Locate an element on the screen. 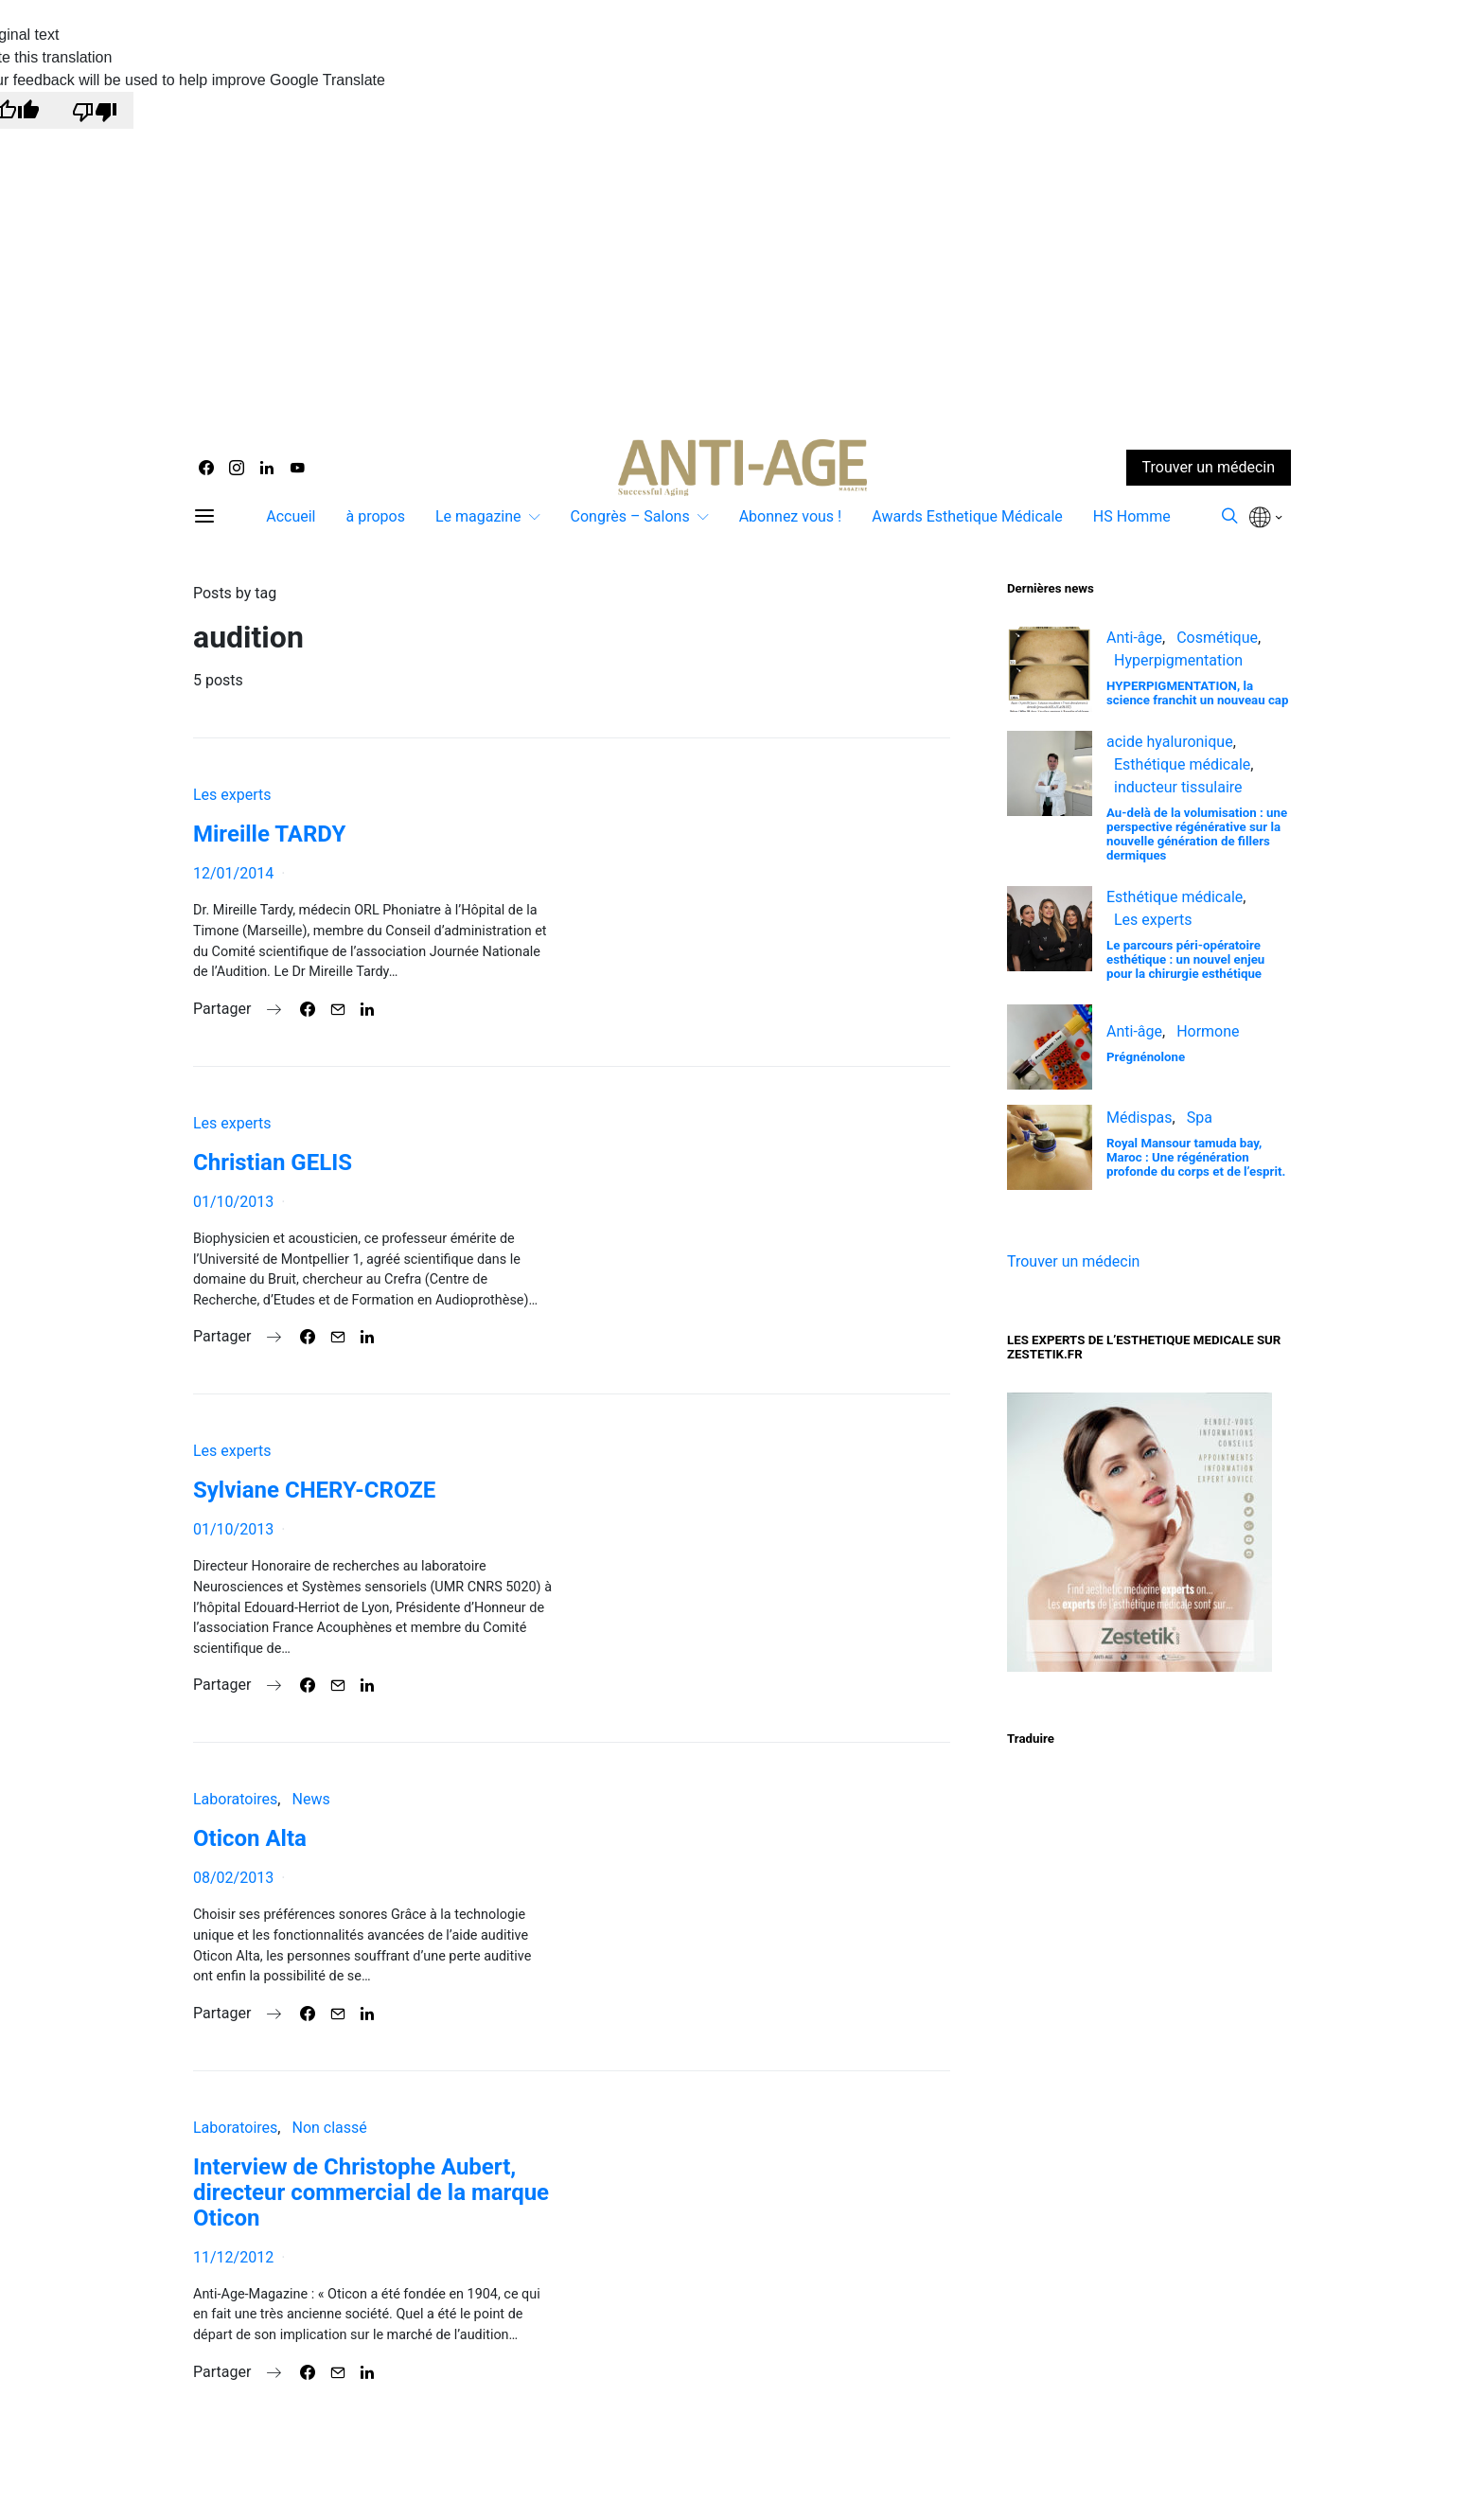 This screenshot has height=2520, width=1484. Le parcours péri-opératoire esthétique : un nouvel enjeu pour la chirurgie esthétique is located at coordinates (1185, 959).